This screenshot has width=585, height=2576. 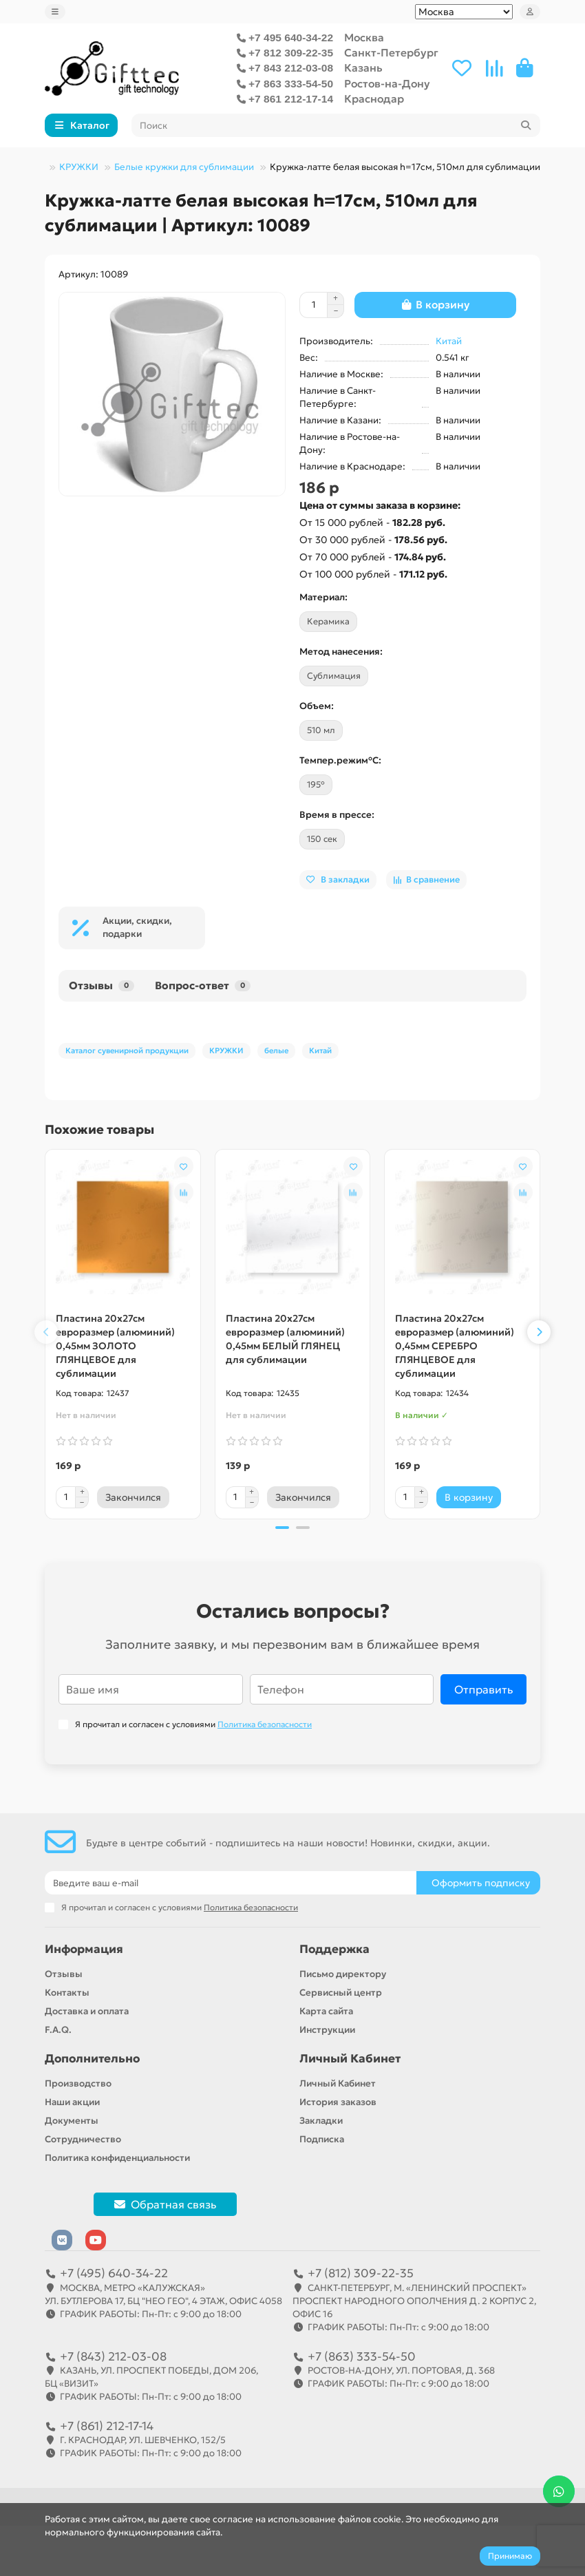 I want to click on Пластина 20х27см евроразмер (алюминий) 0,45мм БЕЛЫЙ ГЛЯНЕЦ для сублимации, so click(x=285, y=1339).